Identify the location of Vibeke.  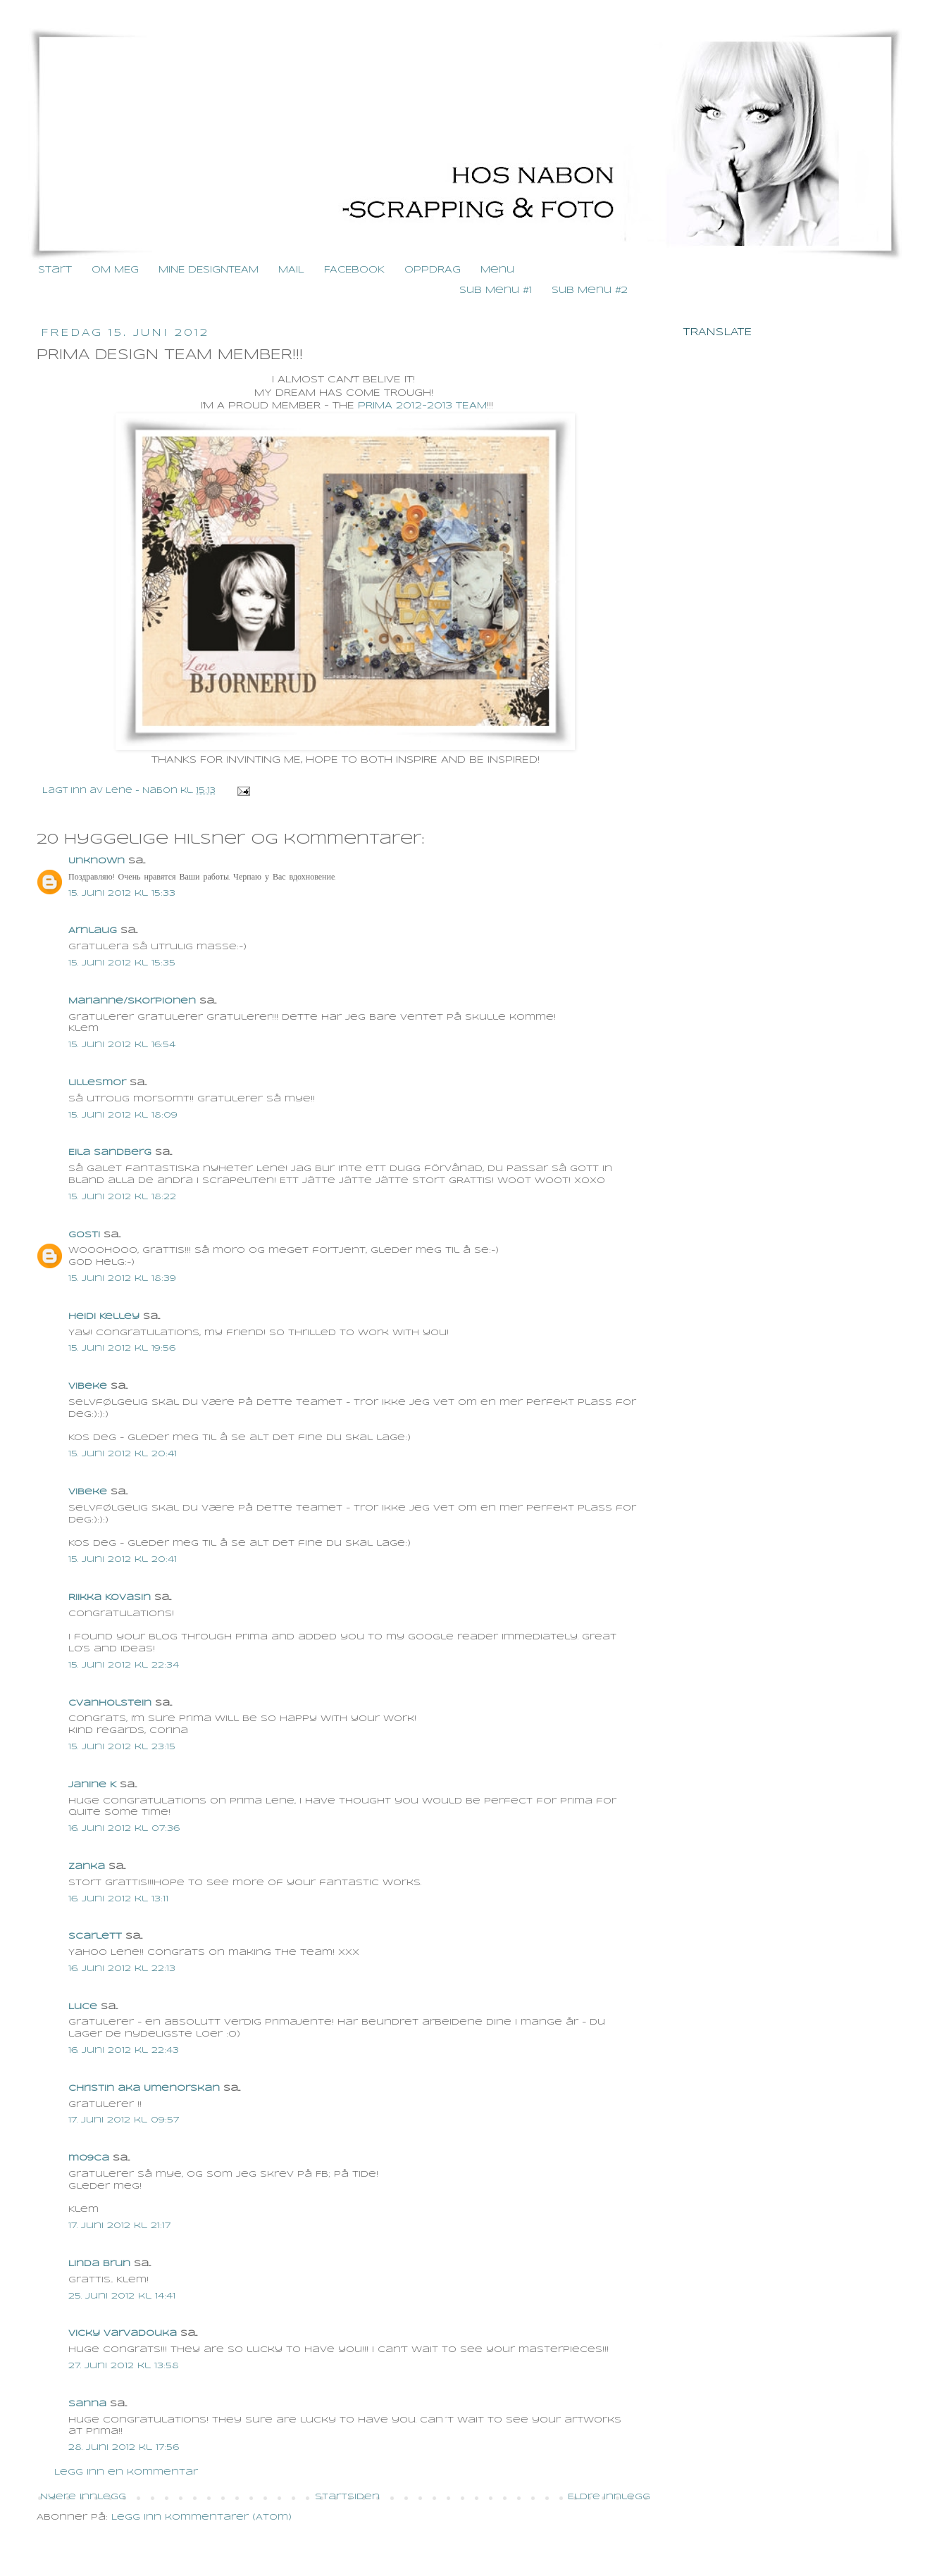
(87, 1386).